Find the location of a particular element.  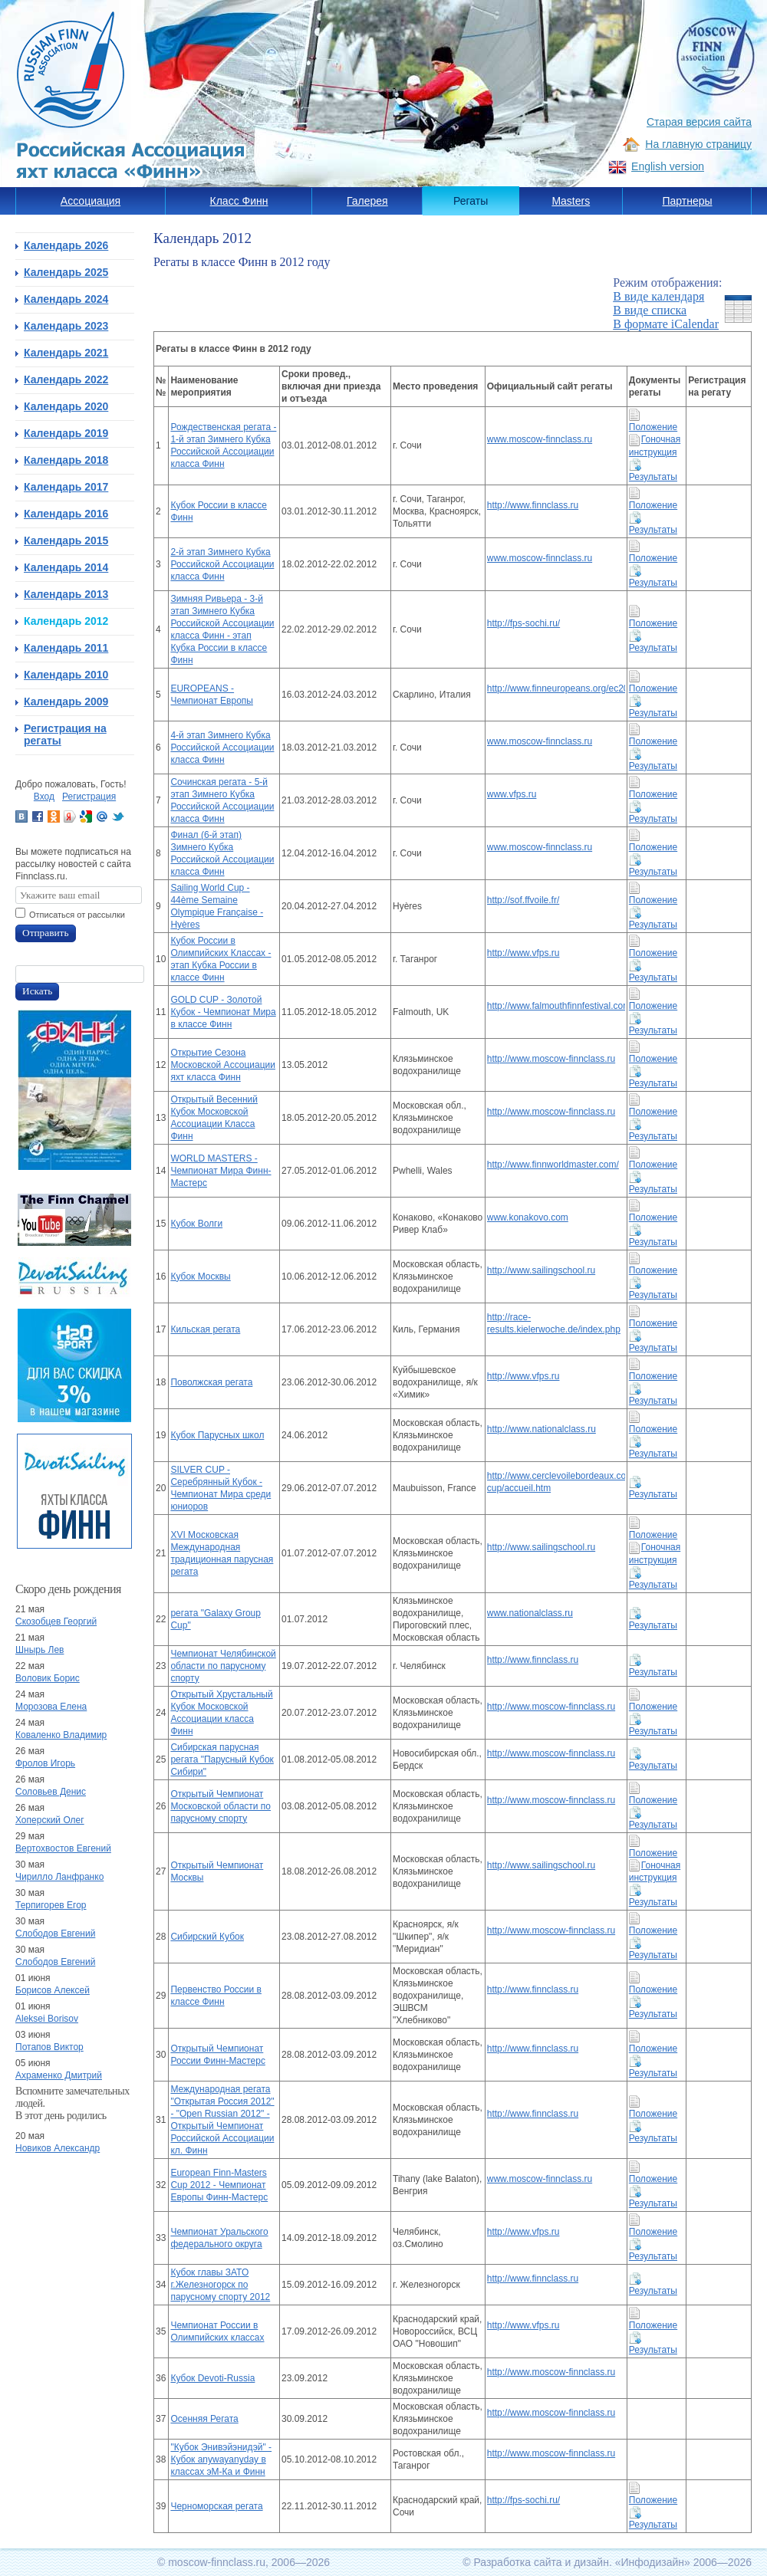

Календарь 2026 is located at coordinates (66, 245).